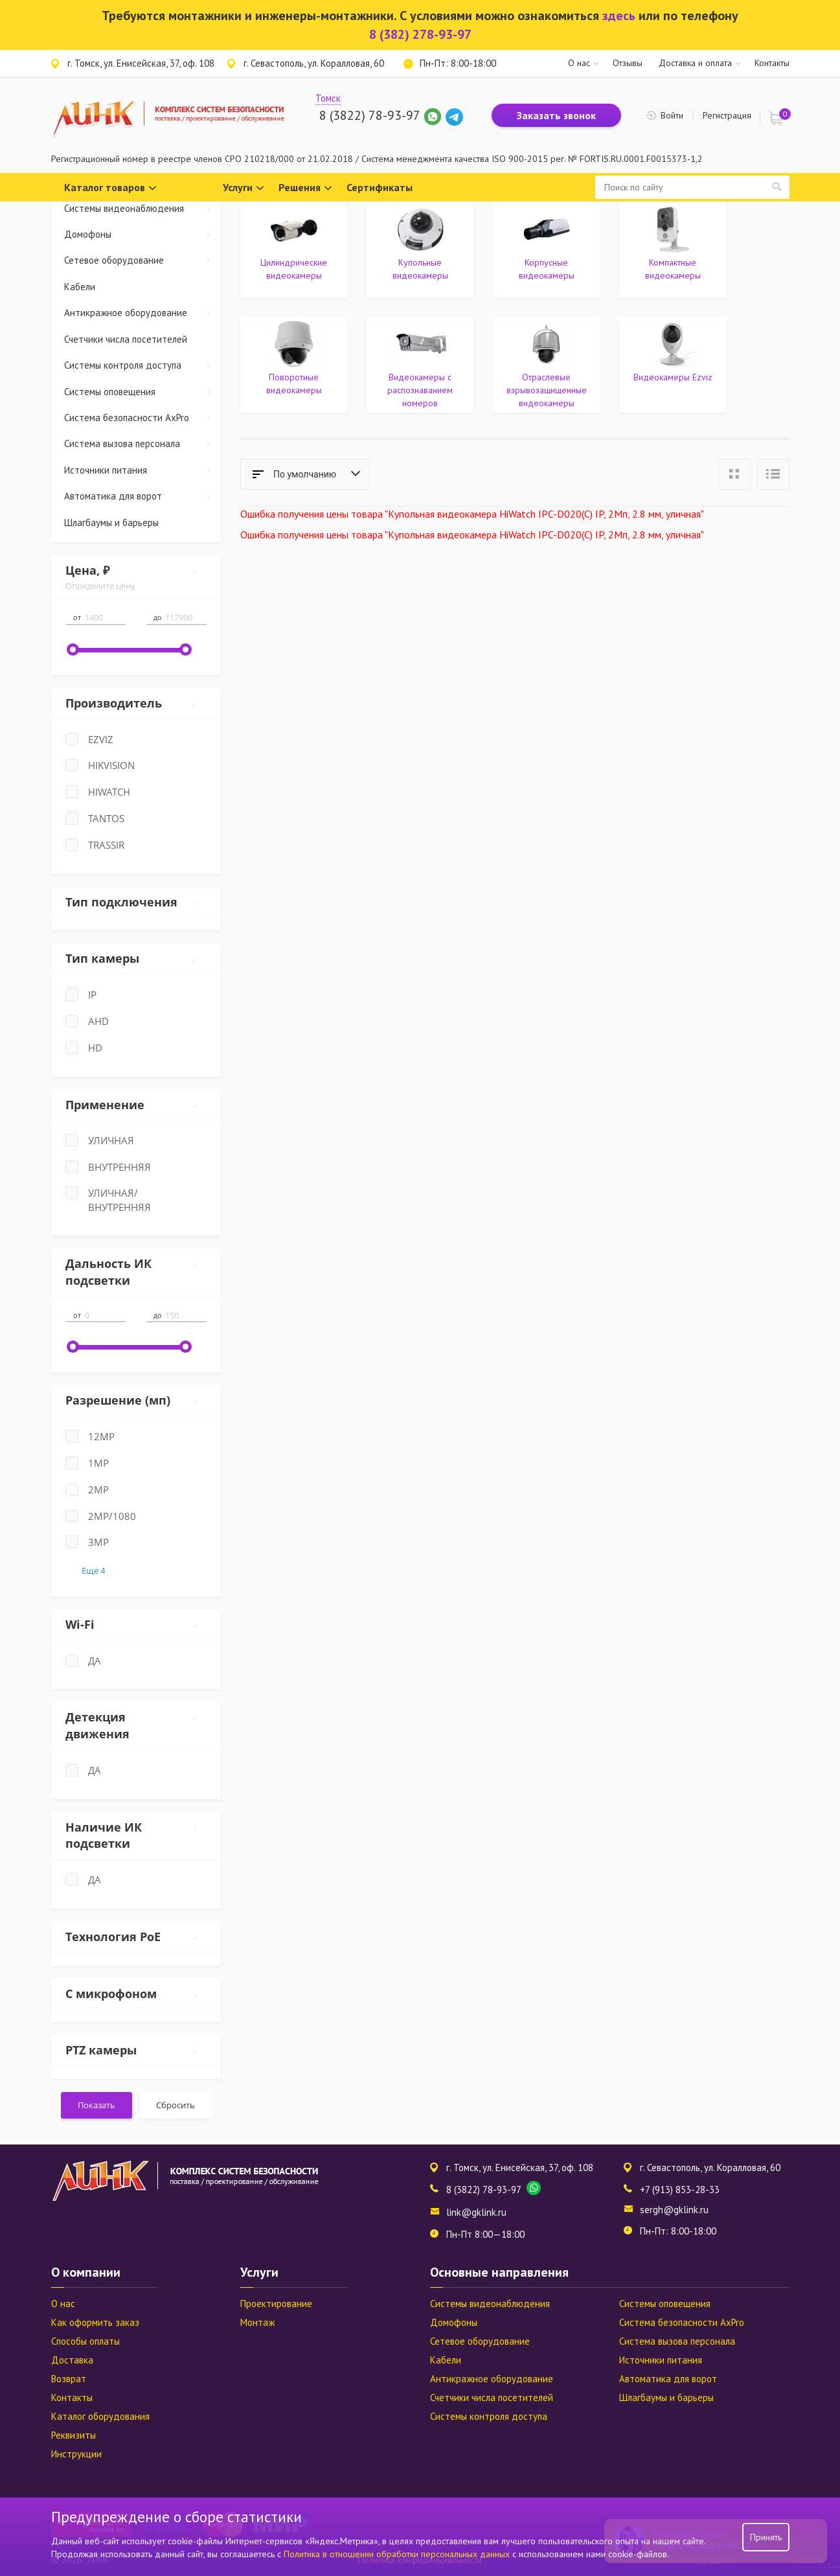 The width and height of the screenshot is (840, 2576). What do you see at coordinates (68, 2379) in the screenshot?
I see `Возврат` at bounding box center [68, 2379].